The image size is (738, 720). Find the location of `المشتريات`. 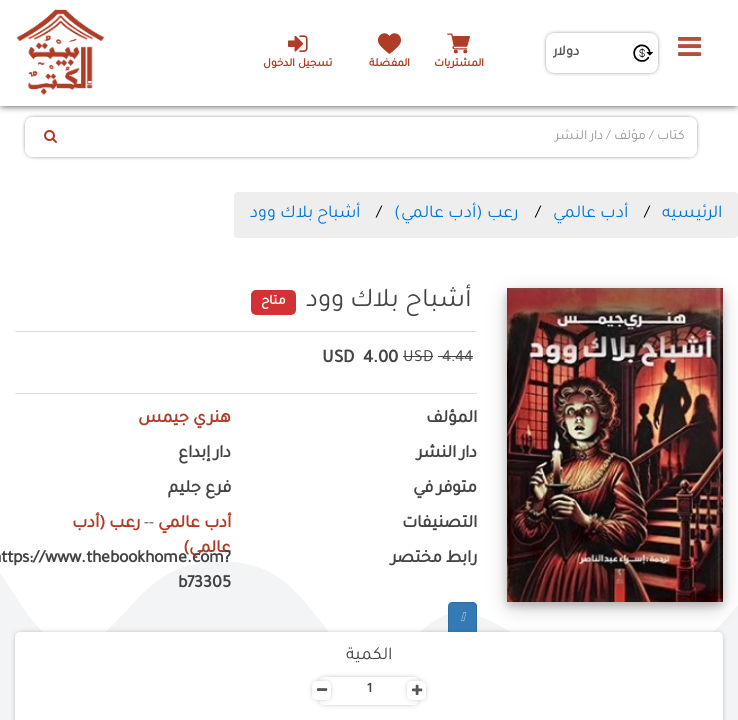

المشتريات is located at coordinates (459, 64).